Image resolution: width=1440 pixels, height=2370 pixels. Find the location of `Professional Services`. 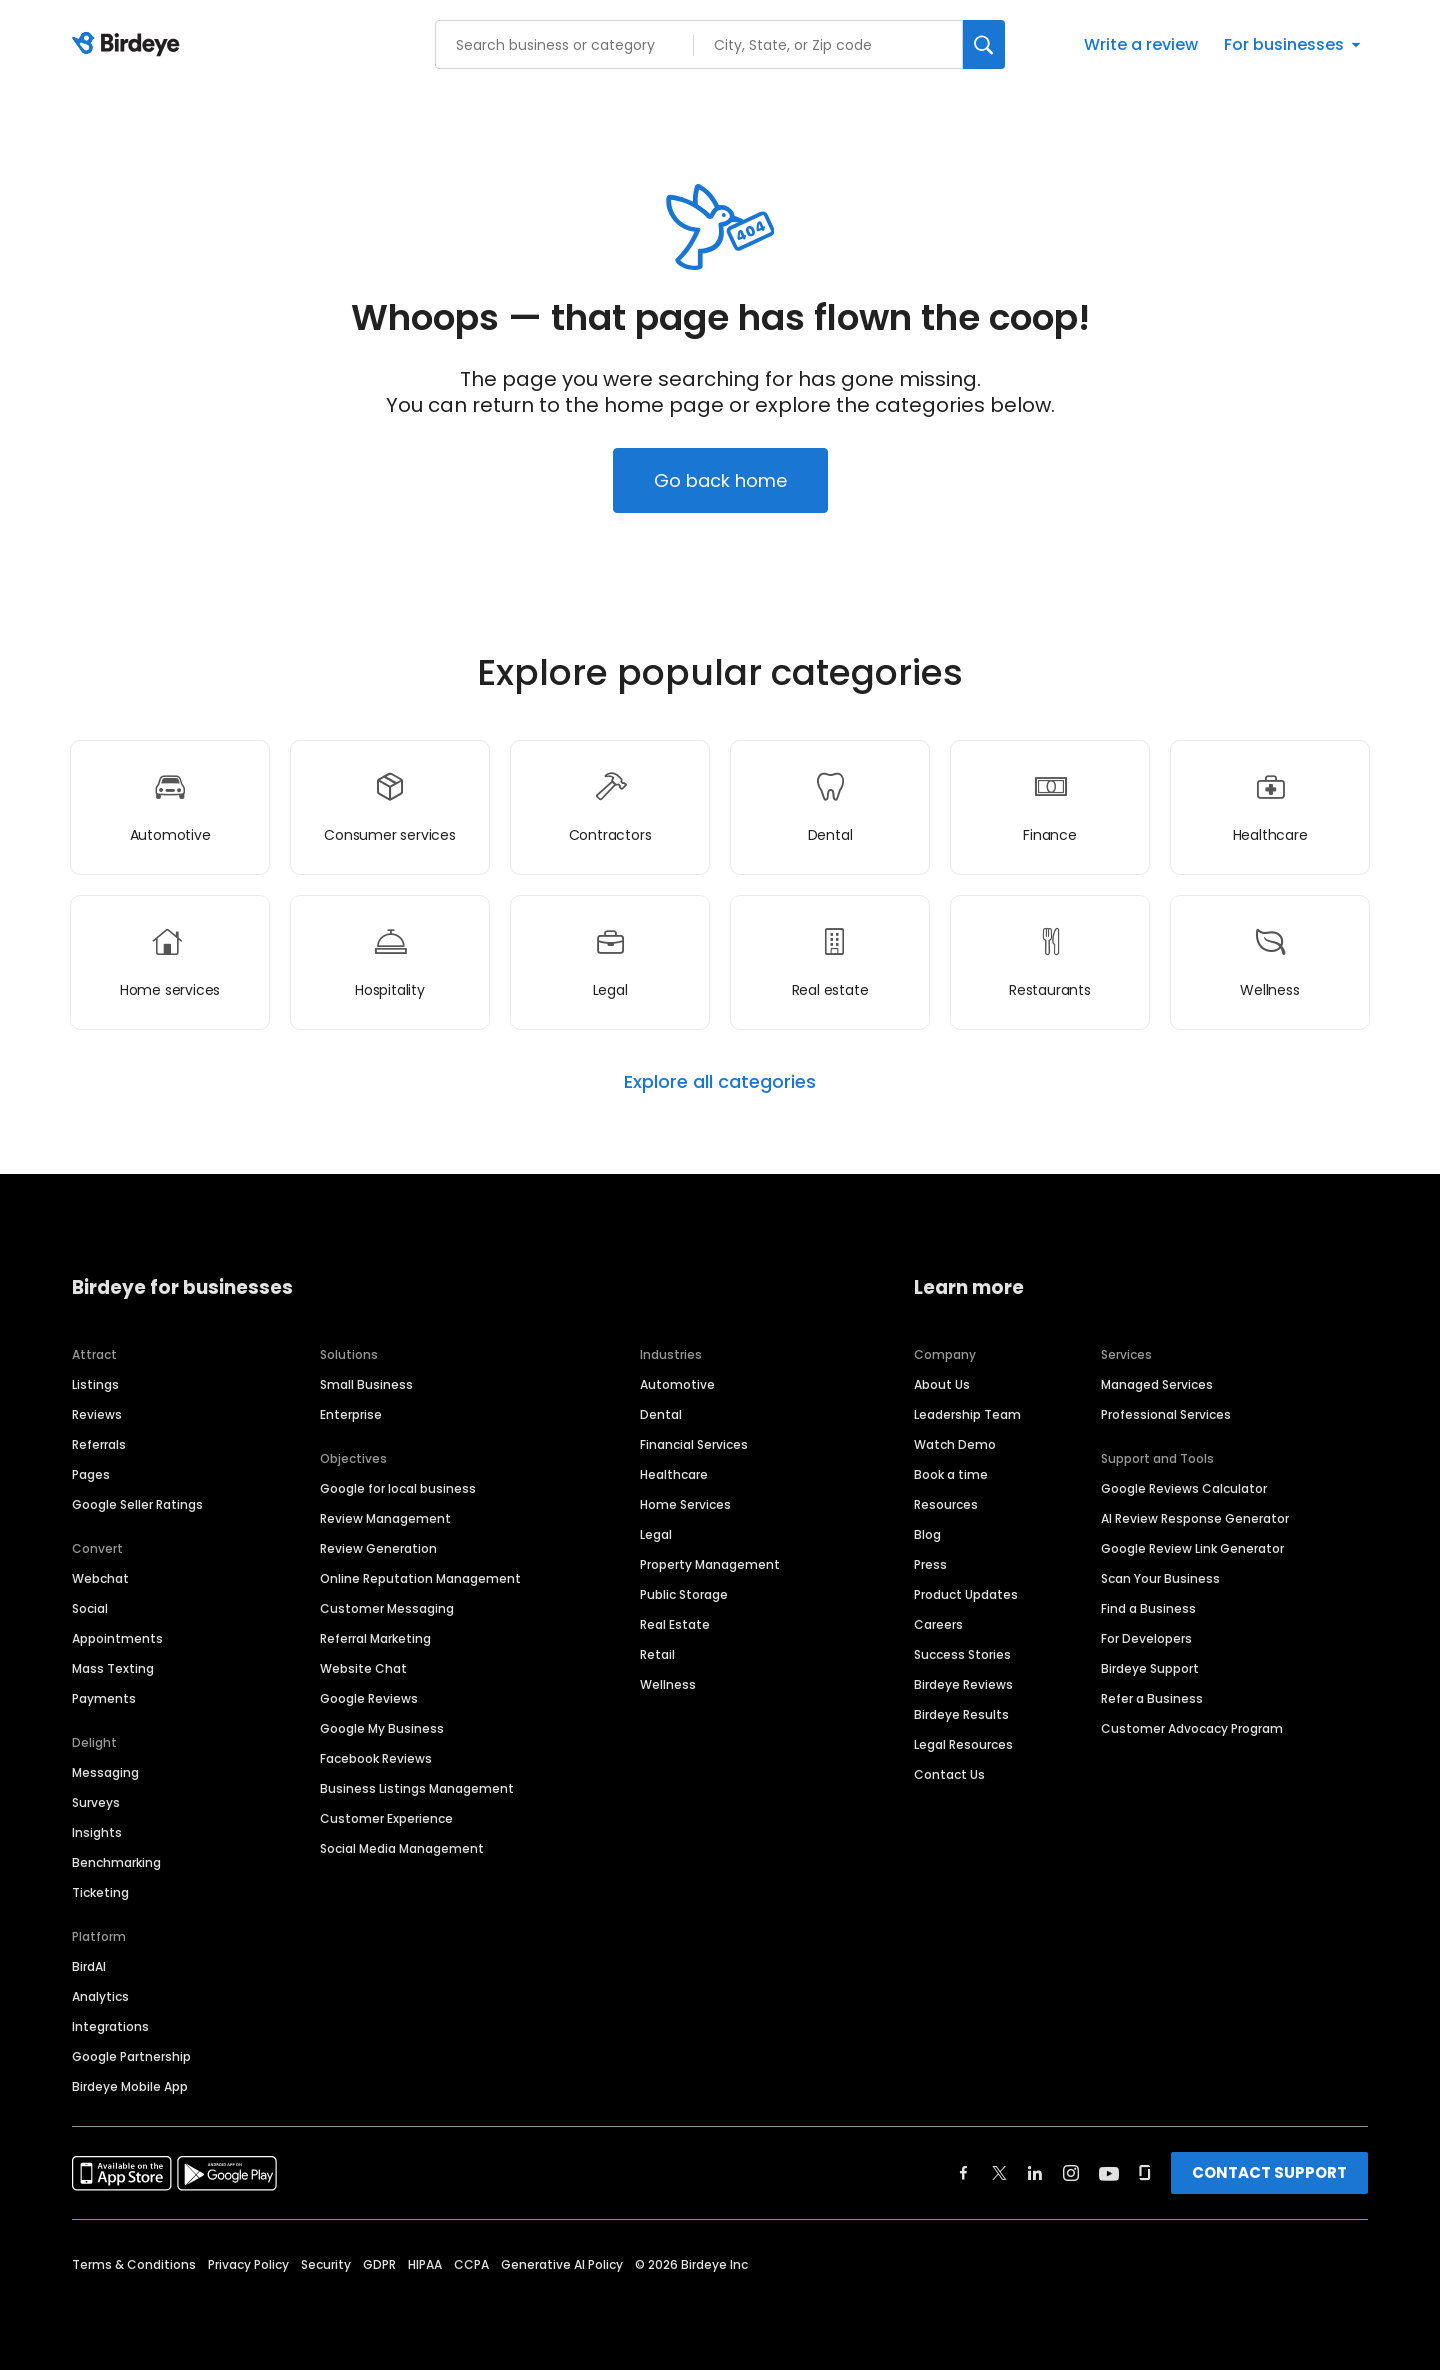

Professional Services is located at coordinates (1166, 1414).